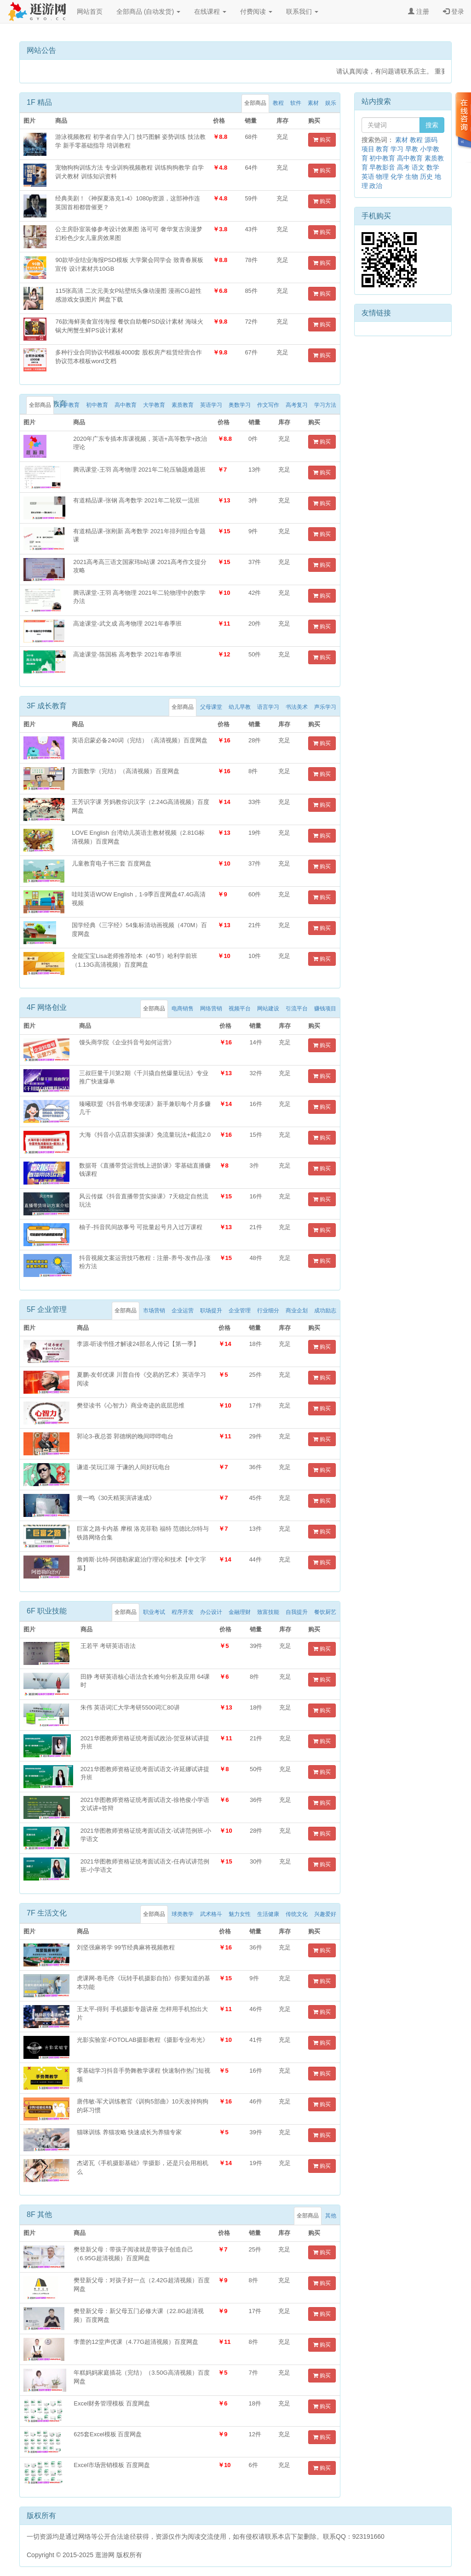 The width and height of the screenshot is (471, 2576). Describe the element at coordinates (240, 1008) in the screenshot. I see `视频平台` at that location.